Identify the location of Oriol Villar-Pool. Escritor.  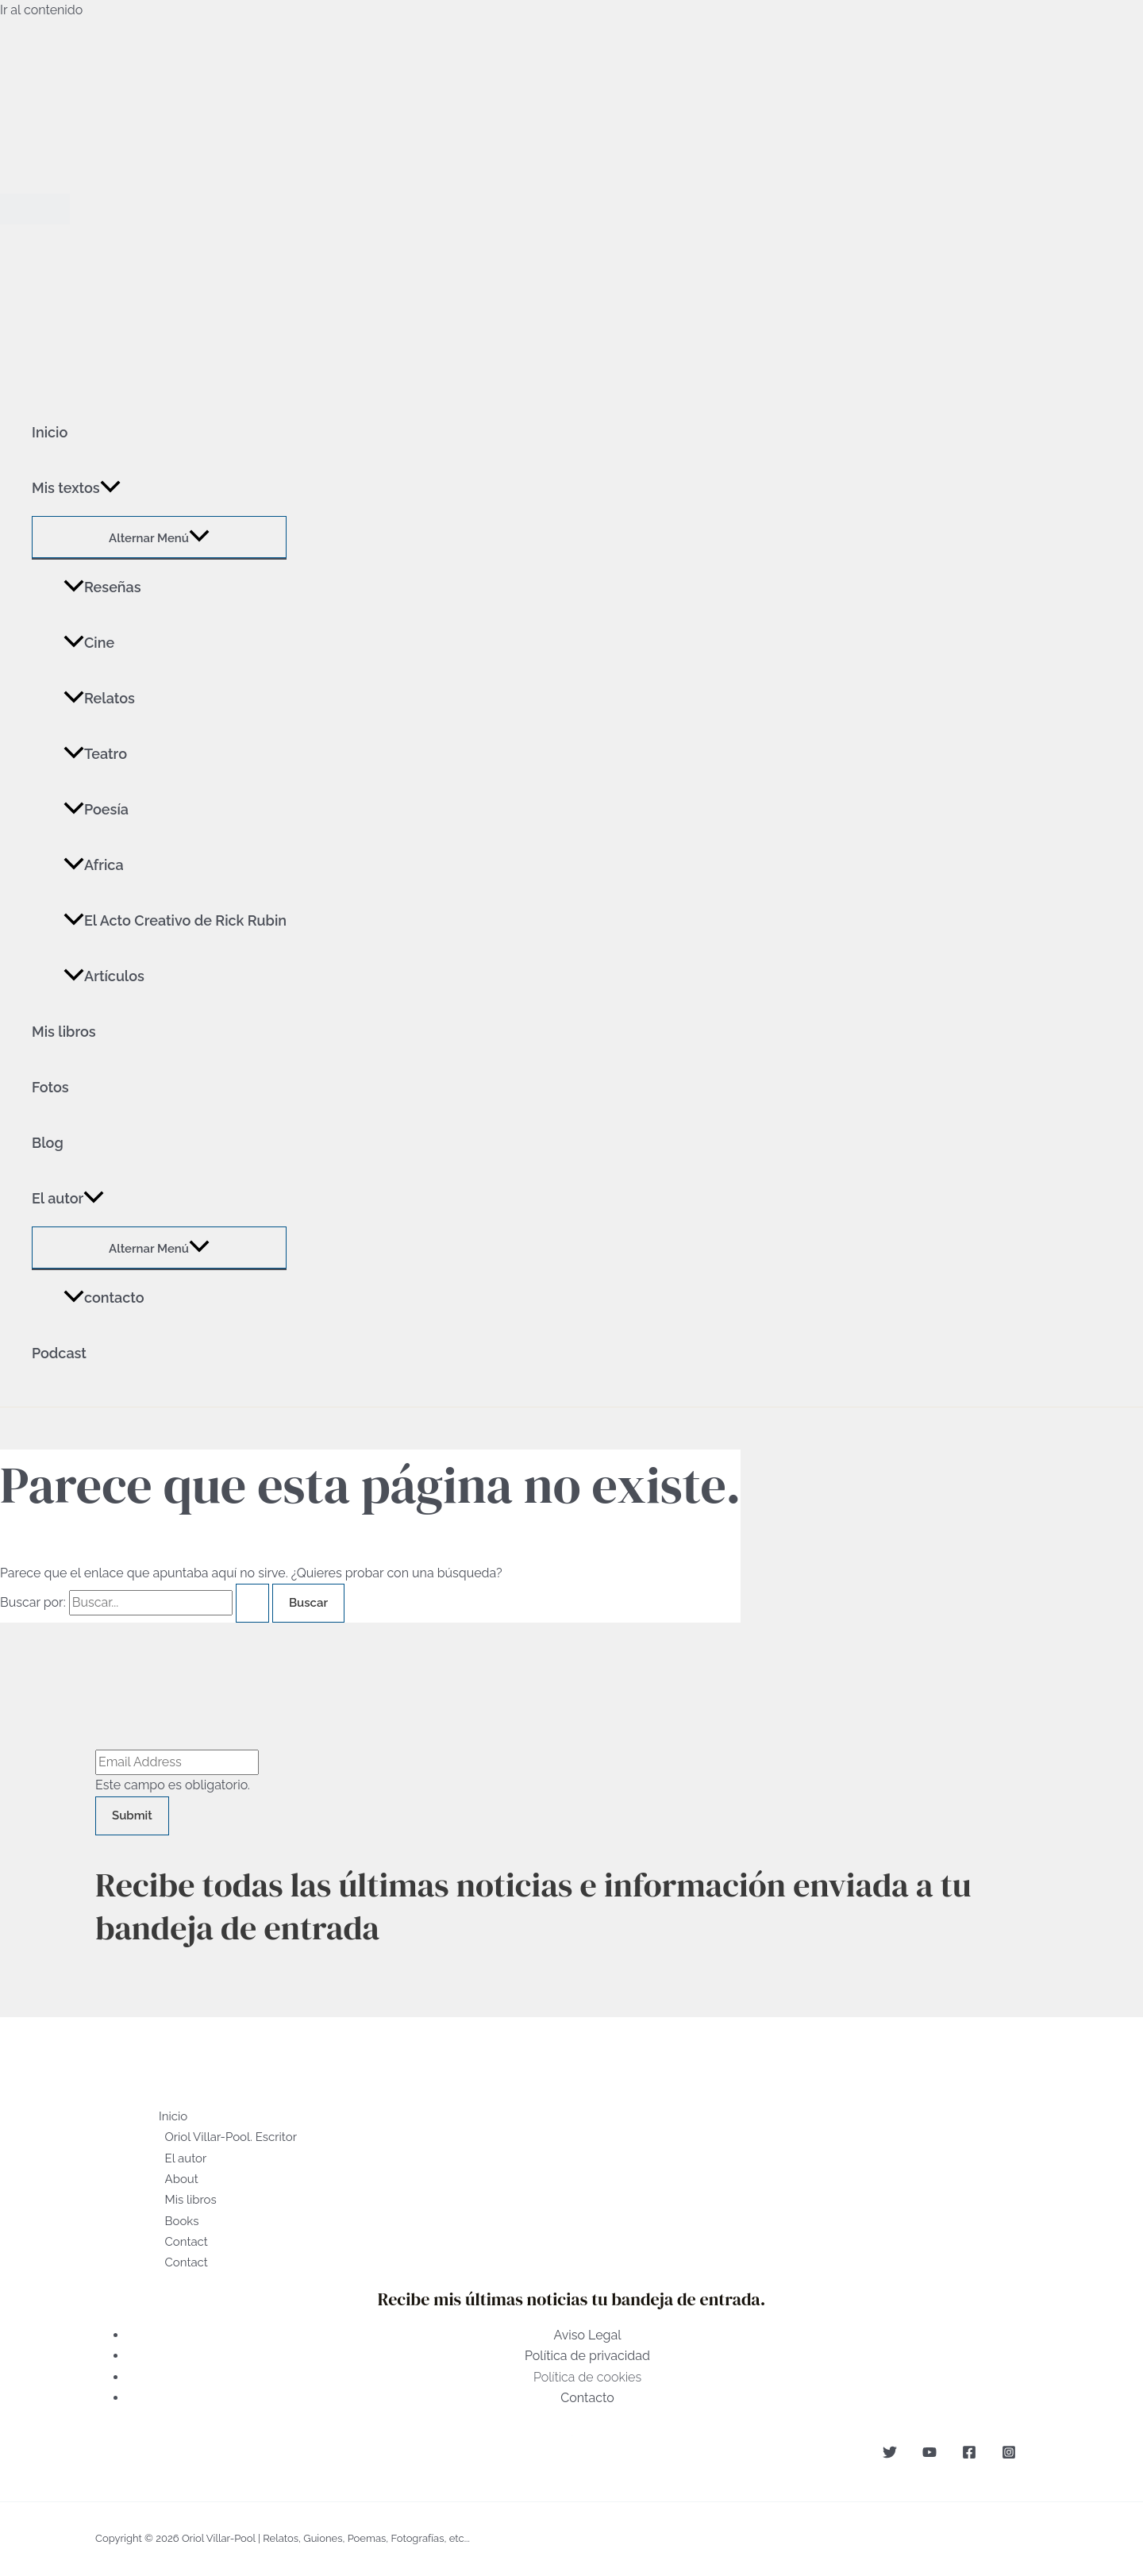
(231, 2137).